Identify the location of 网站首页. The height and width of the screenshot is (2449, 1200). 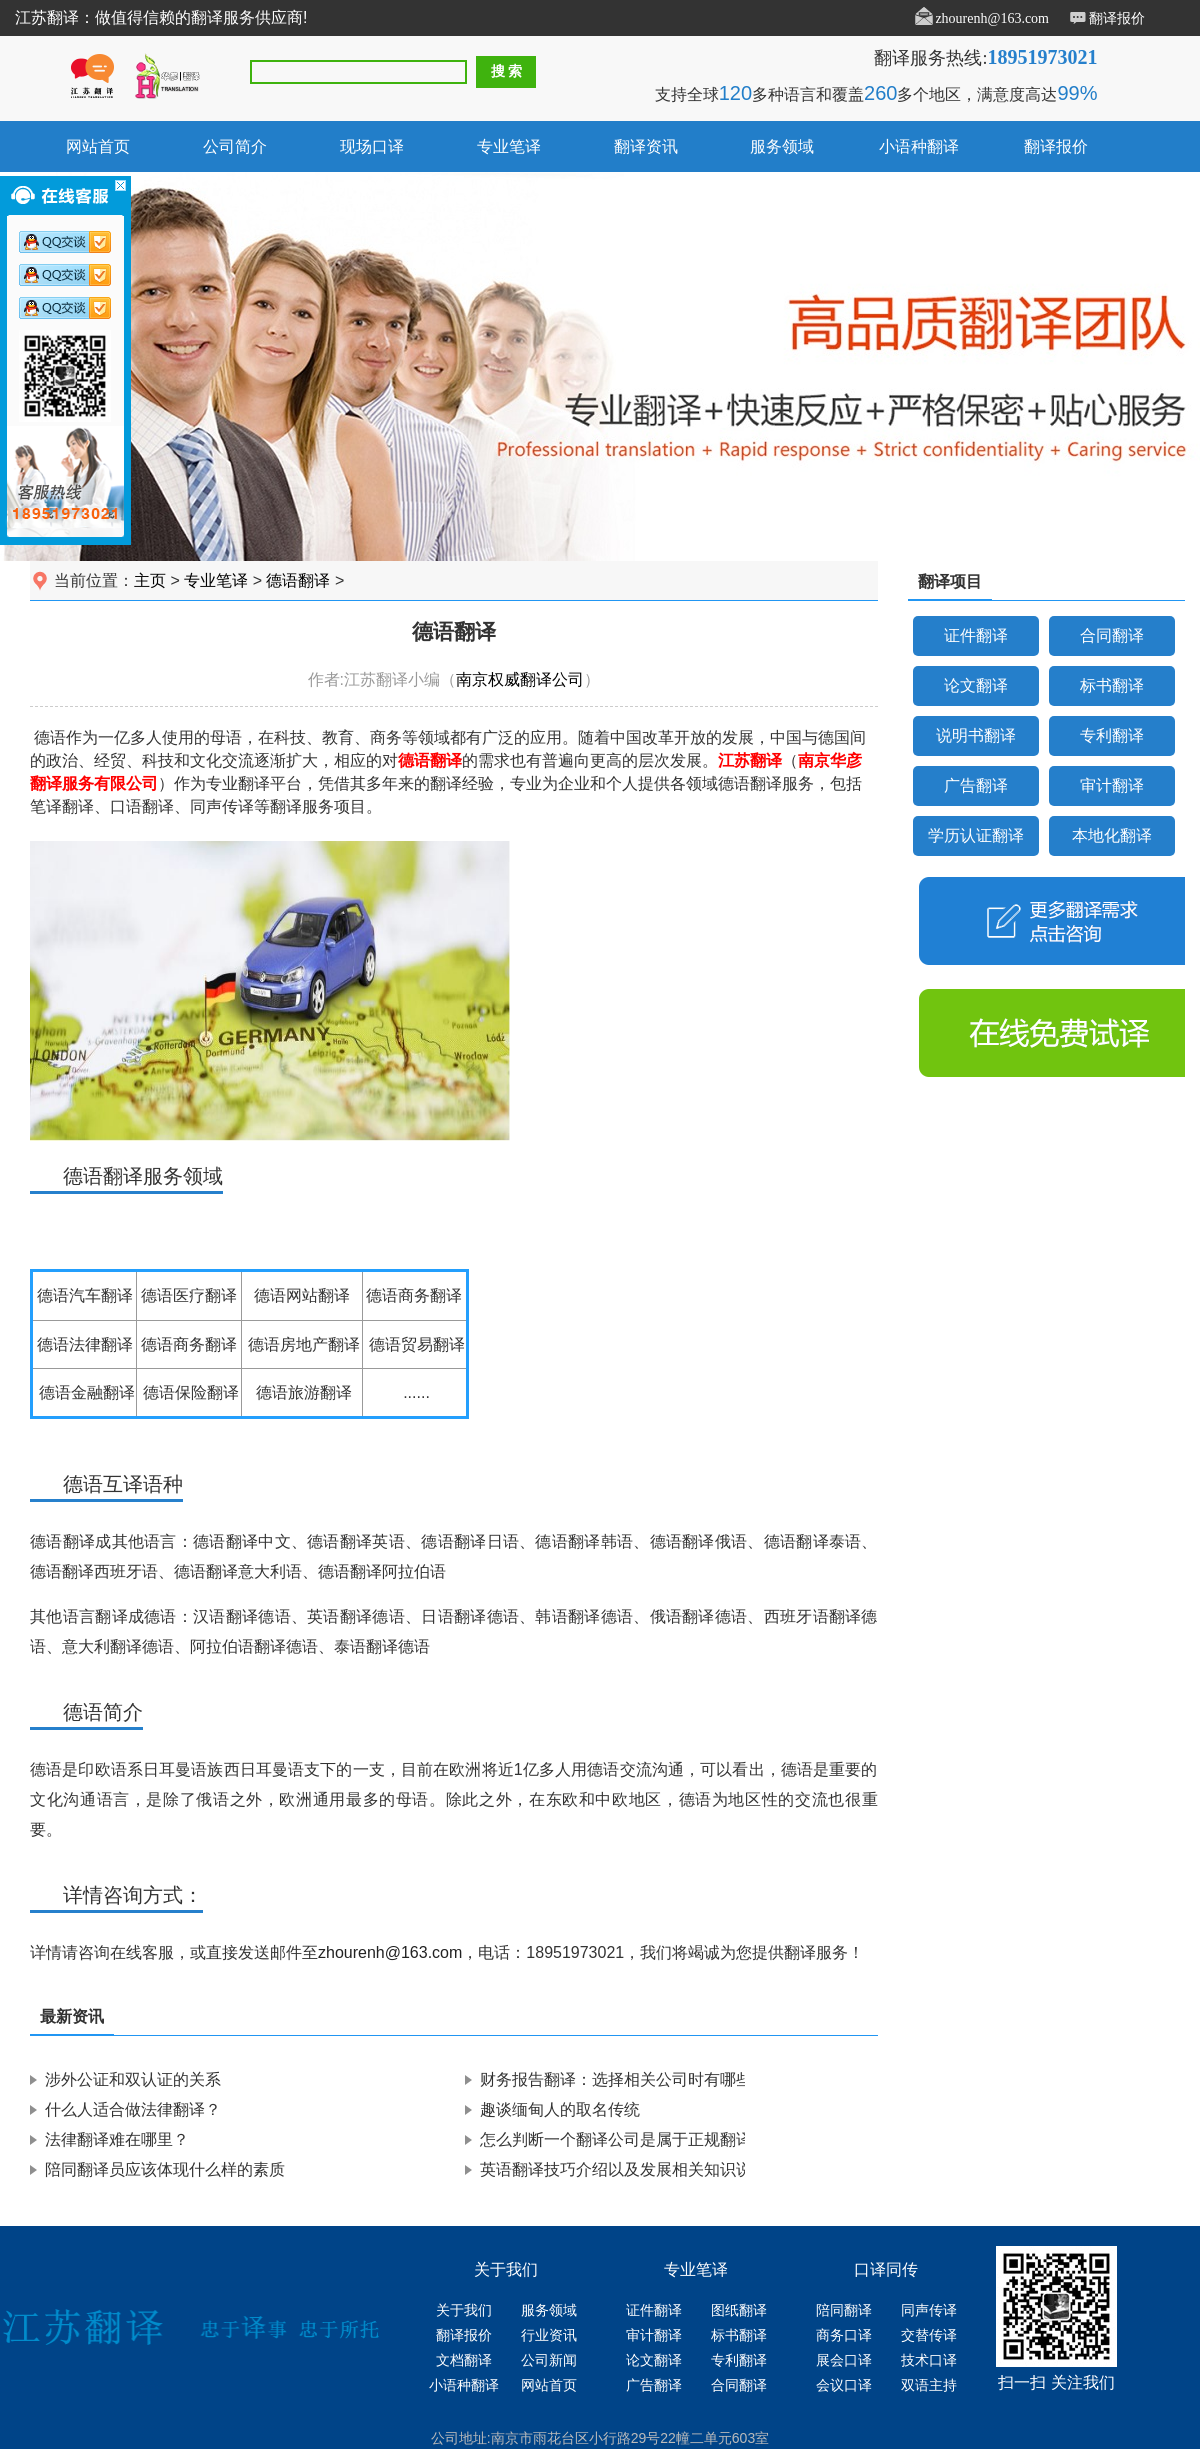
(98, 146).